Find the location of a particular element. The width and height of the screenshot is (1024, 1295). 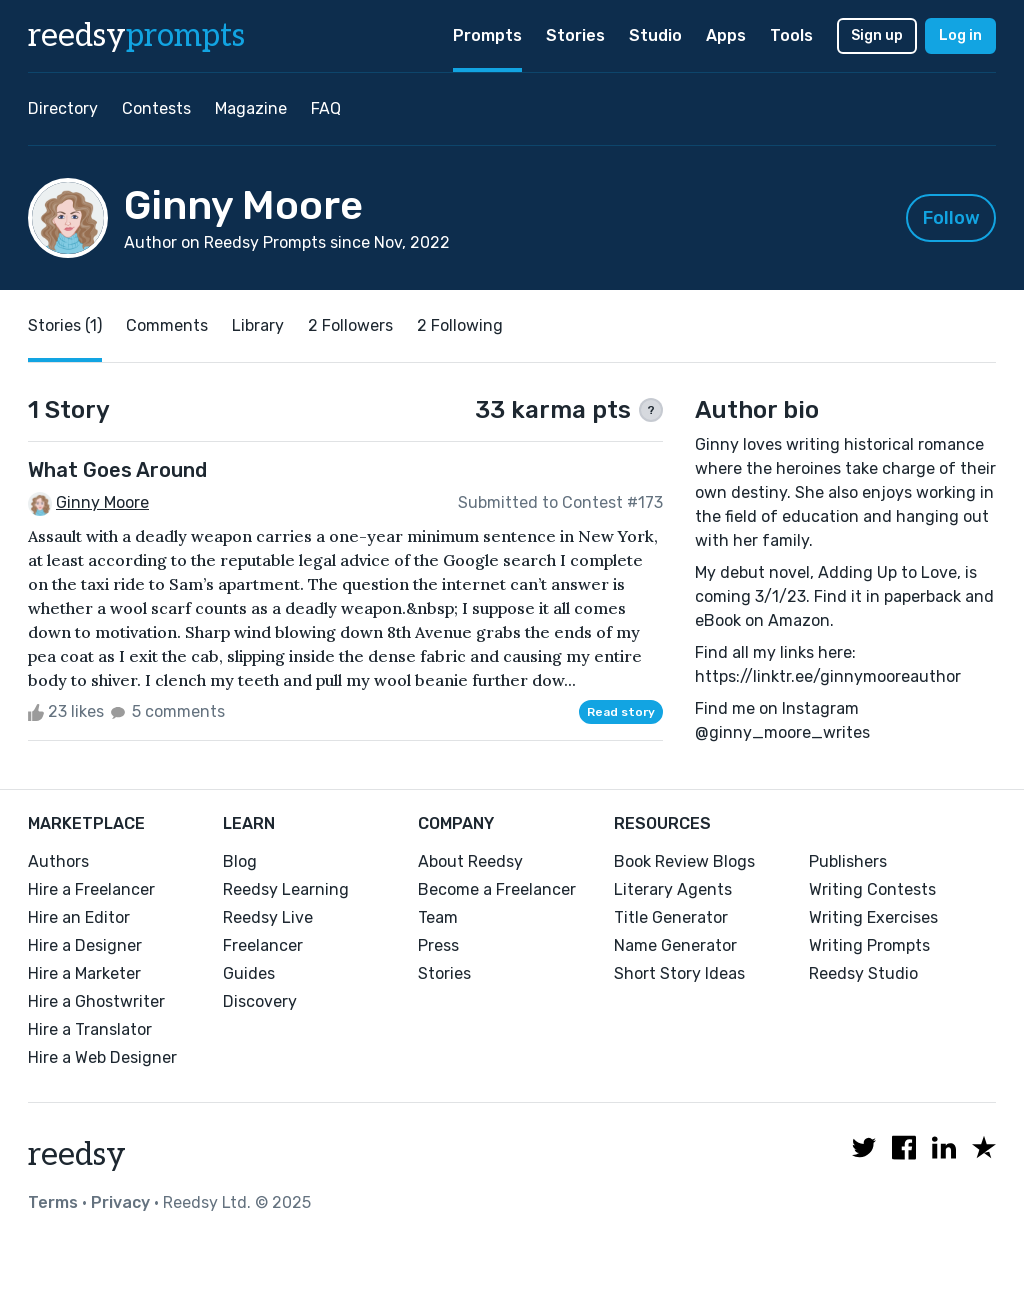

Privacy is located at coordinates (120, 1202).